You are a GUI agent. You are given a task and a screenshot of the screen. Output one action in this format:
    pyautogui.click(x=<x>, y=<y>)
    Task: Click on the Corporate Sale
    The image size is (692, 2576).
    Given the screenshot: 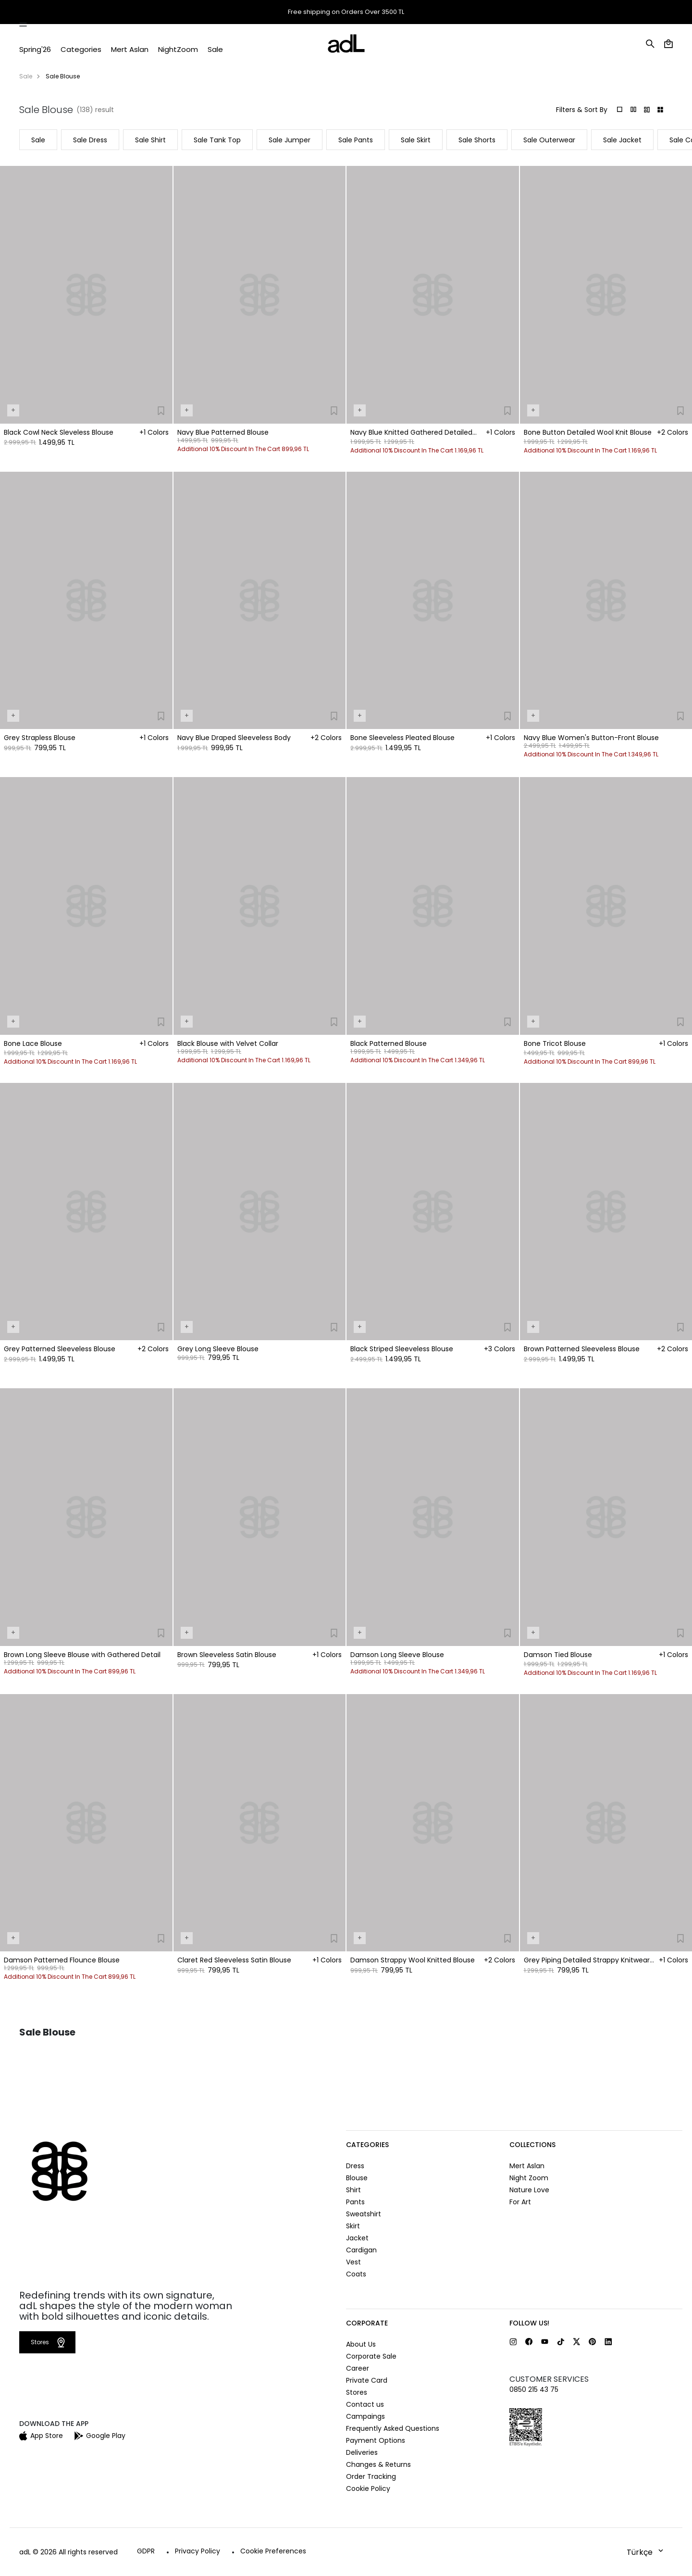 What is the action you would take?
    pyautogui.click(x=371, y=2356)
    